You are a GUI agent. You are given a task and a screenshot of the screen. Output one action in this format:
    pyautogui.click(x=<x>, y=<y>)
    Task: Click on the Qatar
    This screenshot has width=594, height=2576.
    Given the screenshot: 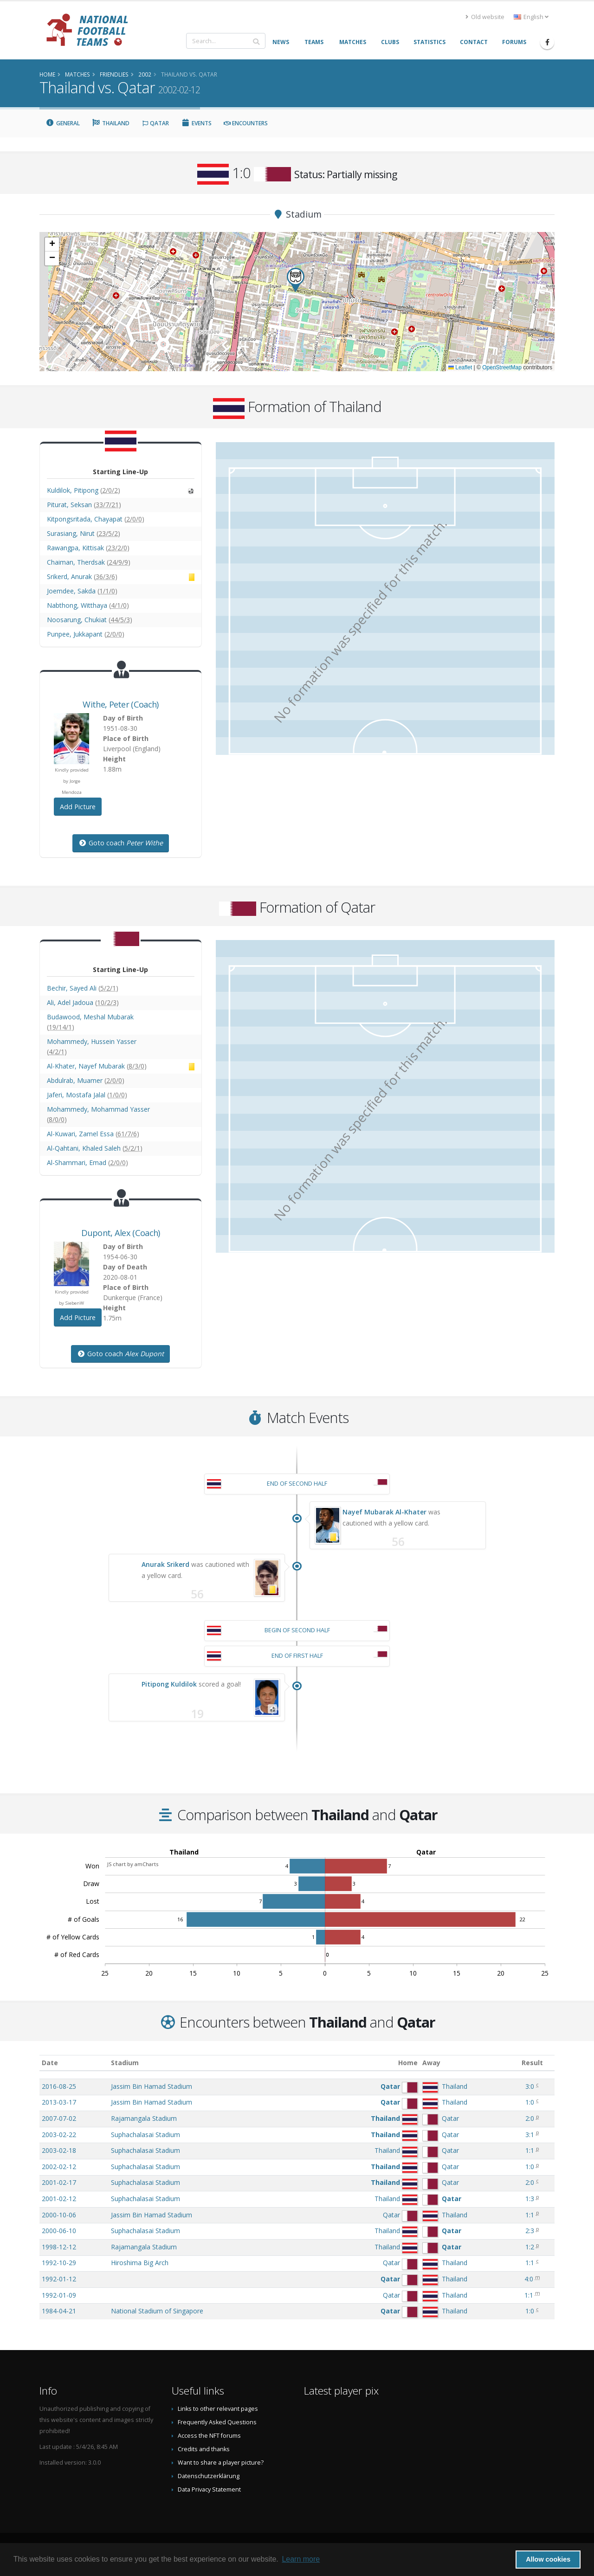 What is the action you would take?
    pyautogui.click(x=155, y=123)
    